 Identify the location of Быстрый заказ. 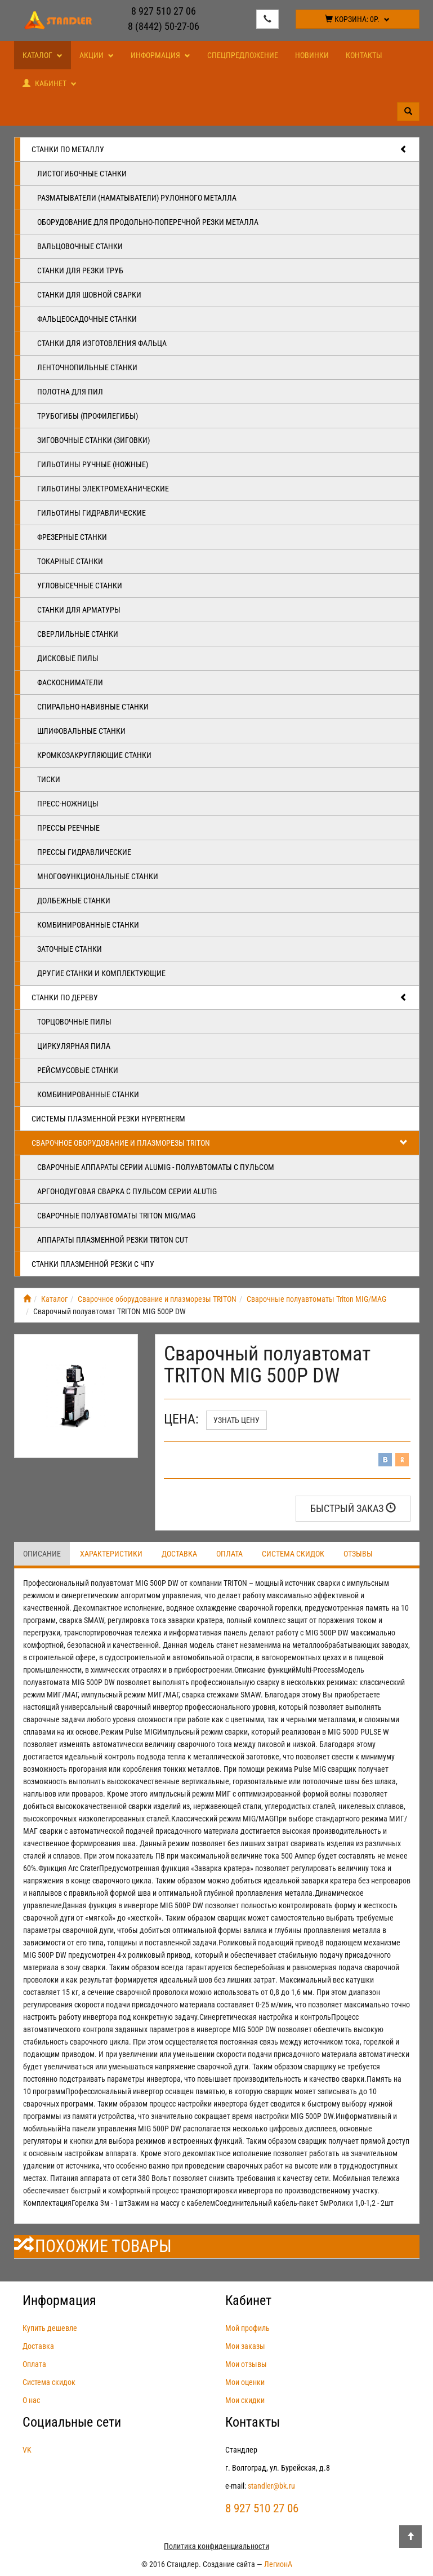
(353, 1508).